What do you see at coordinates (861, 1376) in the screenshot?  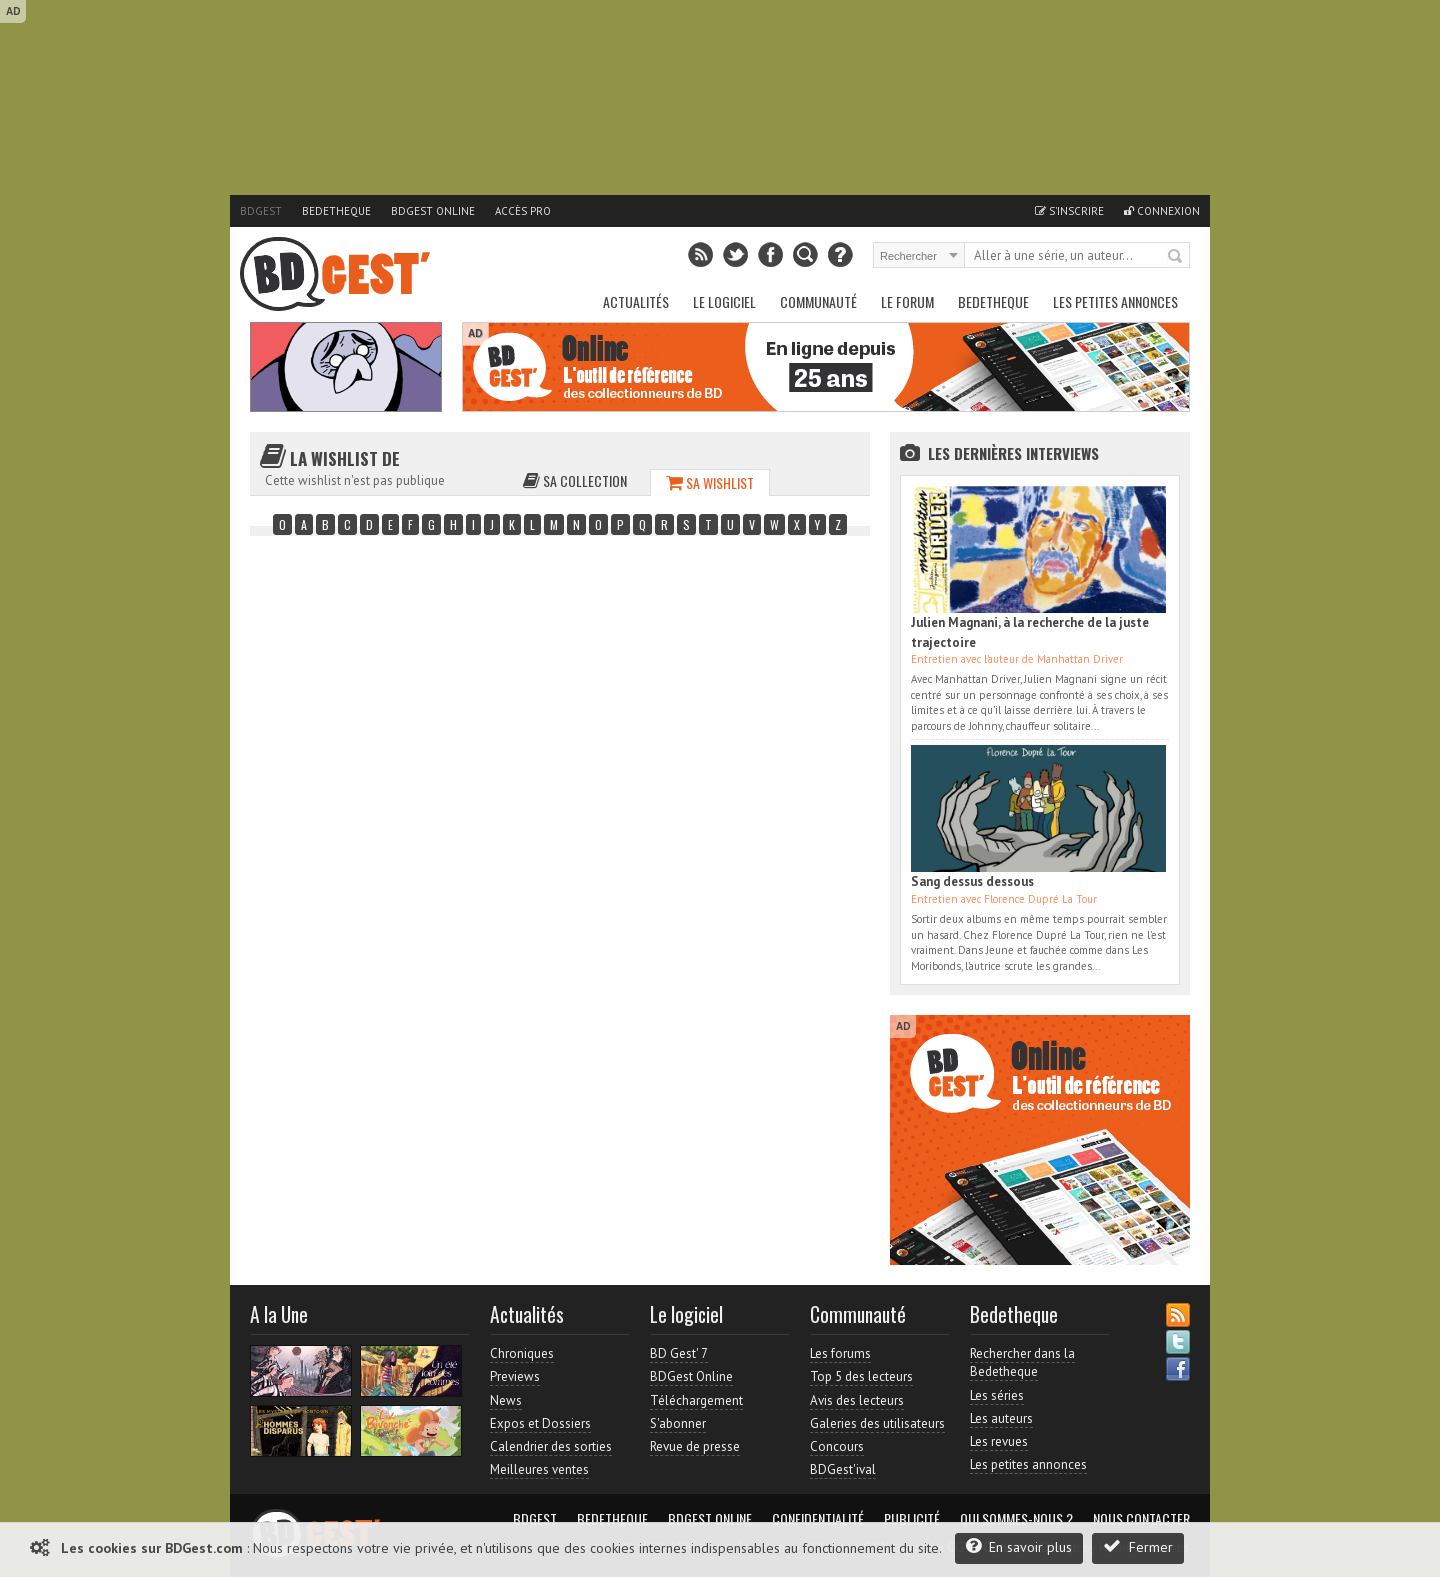 I see `Top 5 des lecteurs` at bounding box center [861, 1376].